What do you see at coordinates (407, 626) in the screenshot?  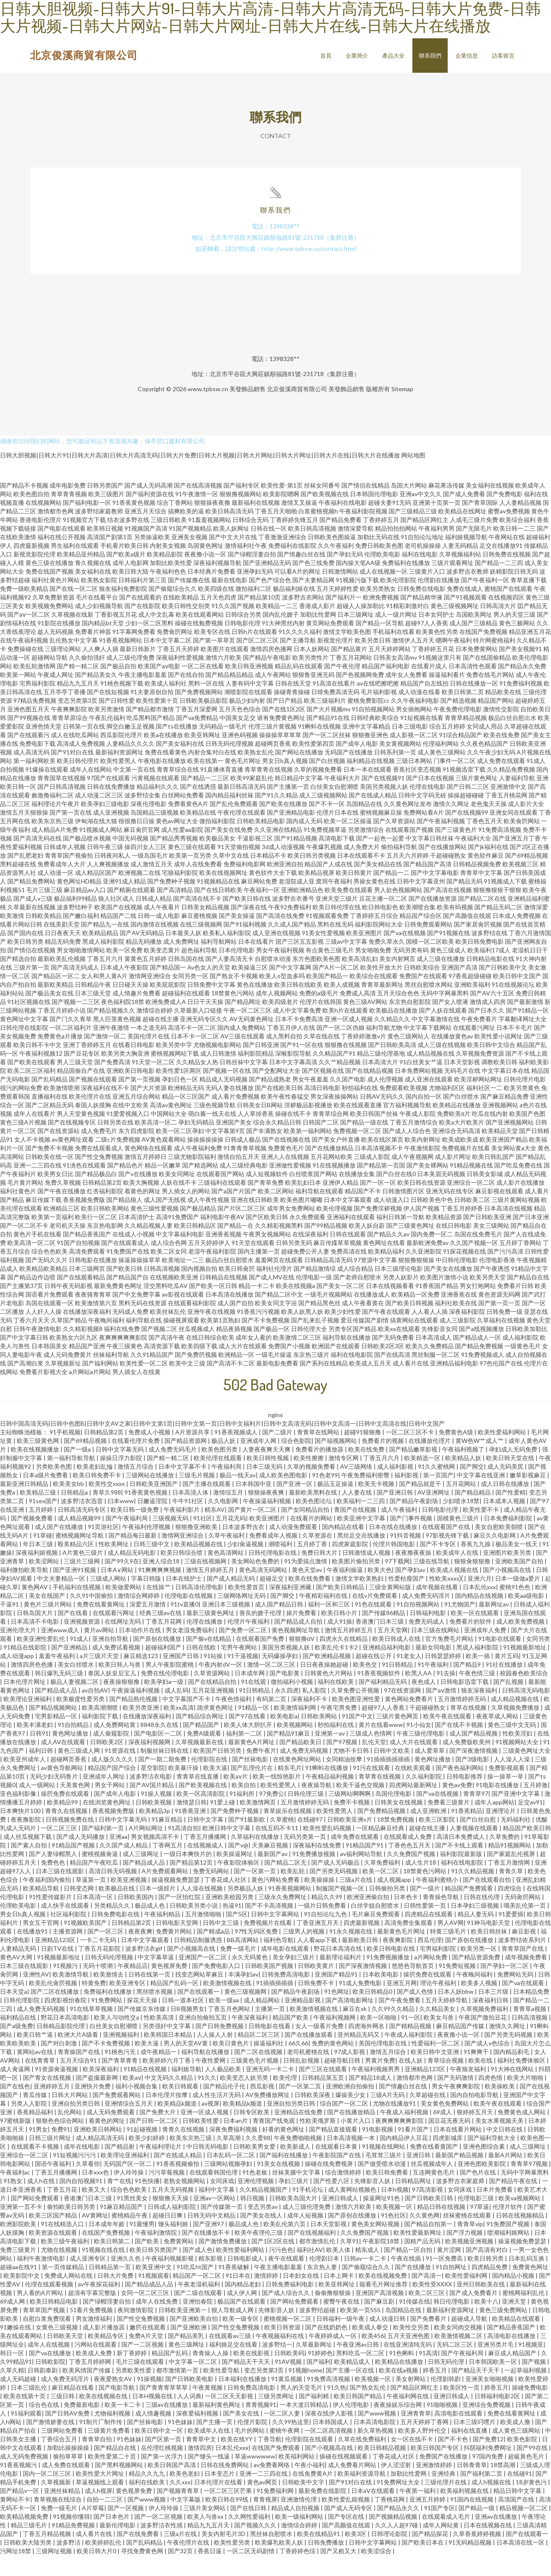 I see `91精彩刺激对白` at bounding box center [407, 626].